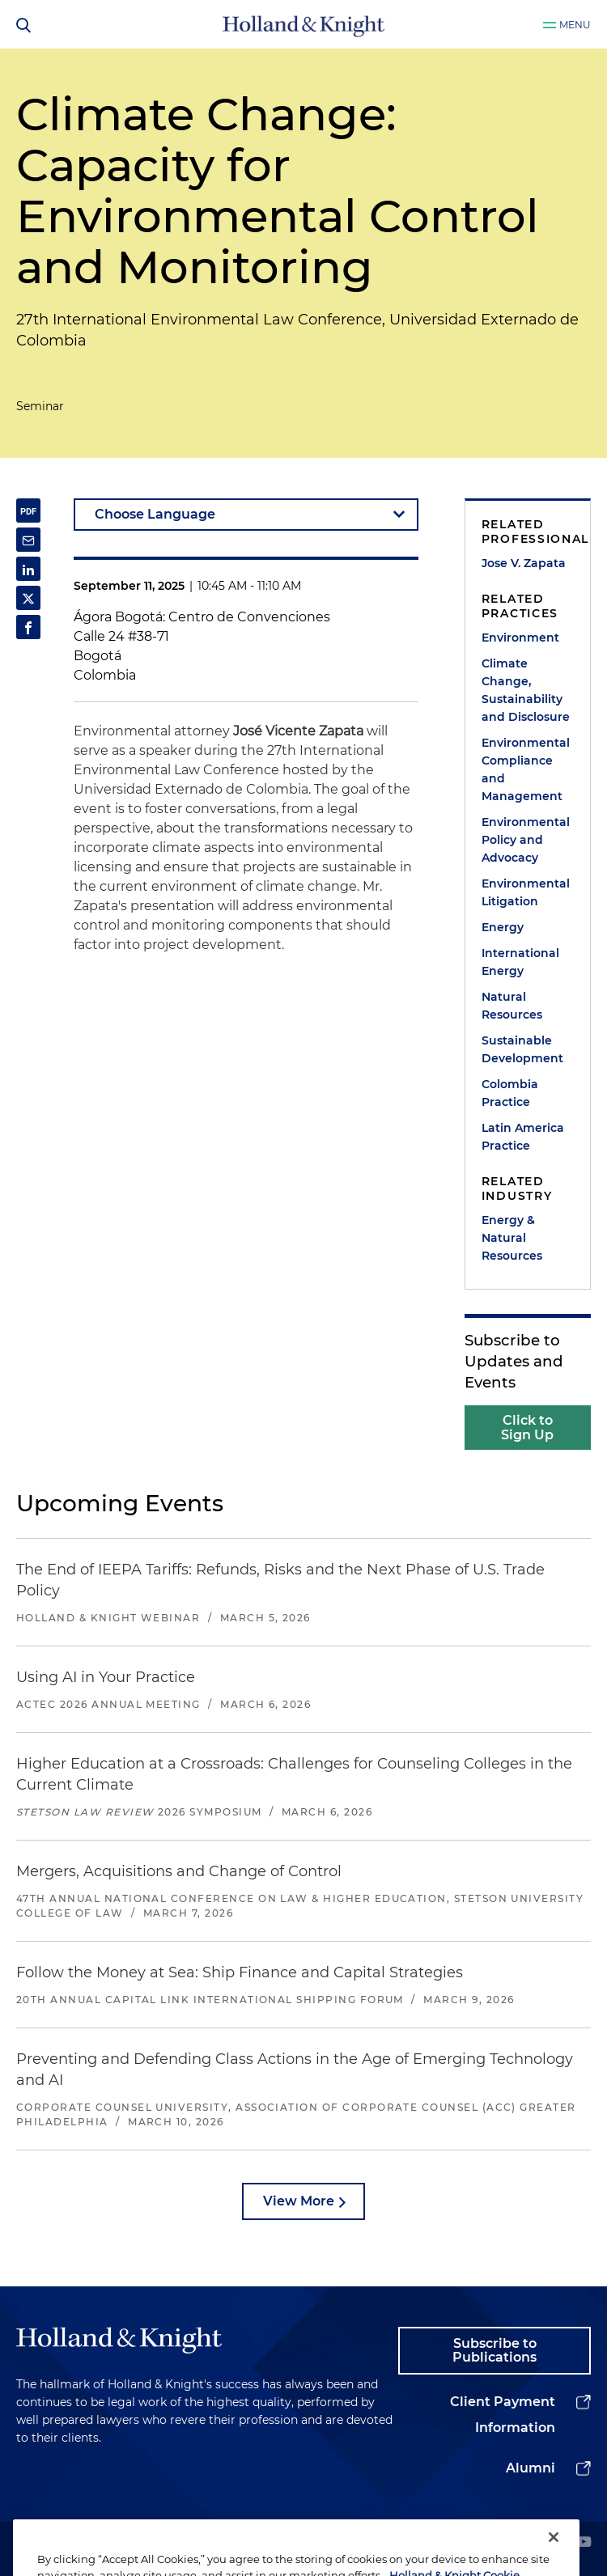 The image size is (607, 2576). Describe the element at coordinates (583, 2543) in the screenshot. I see `[youtube]` at that location.